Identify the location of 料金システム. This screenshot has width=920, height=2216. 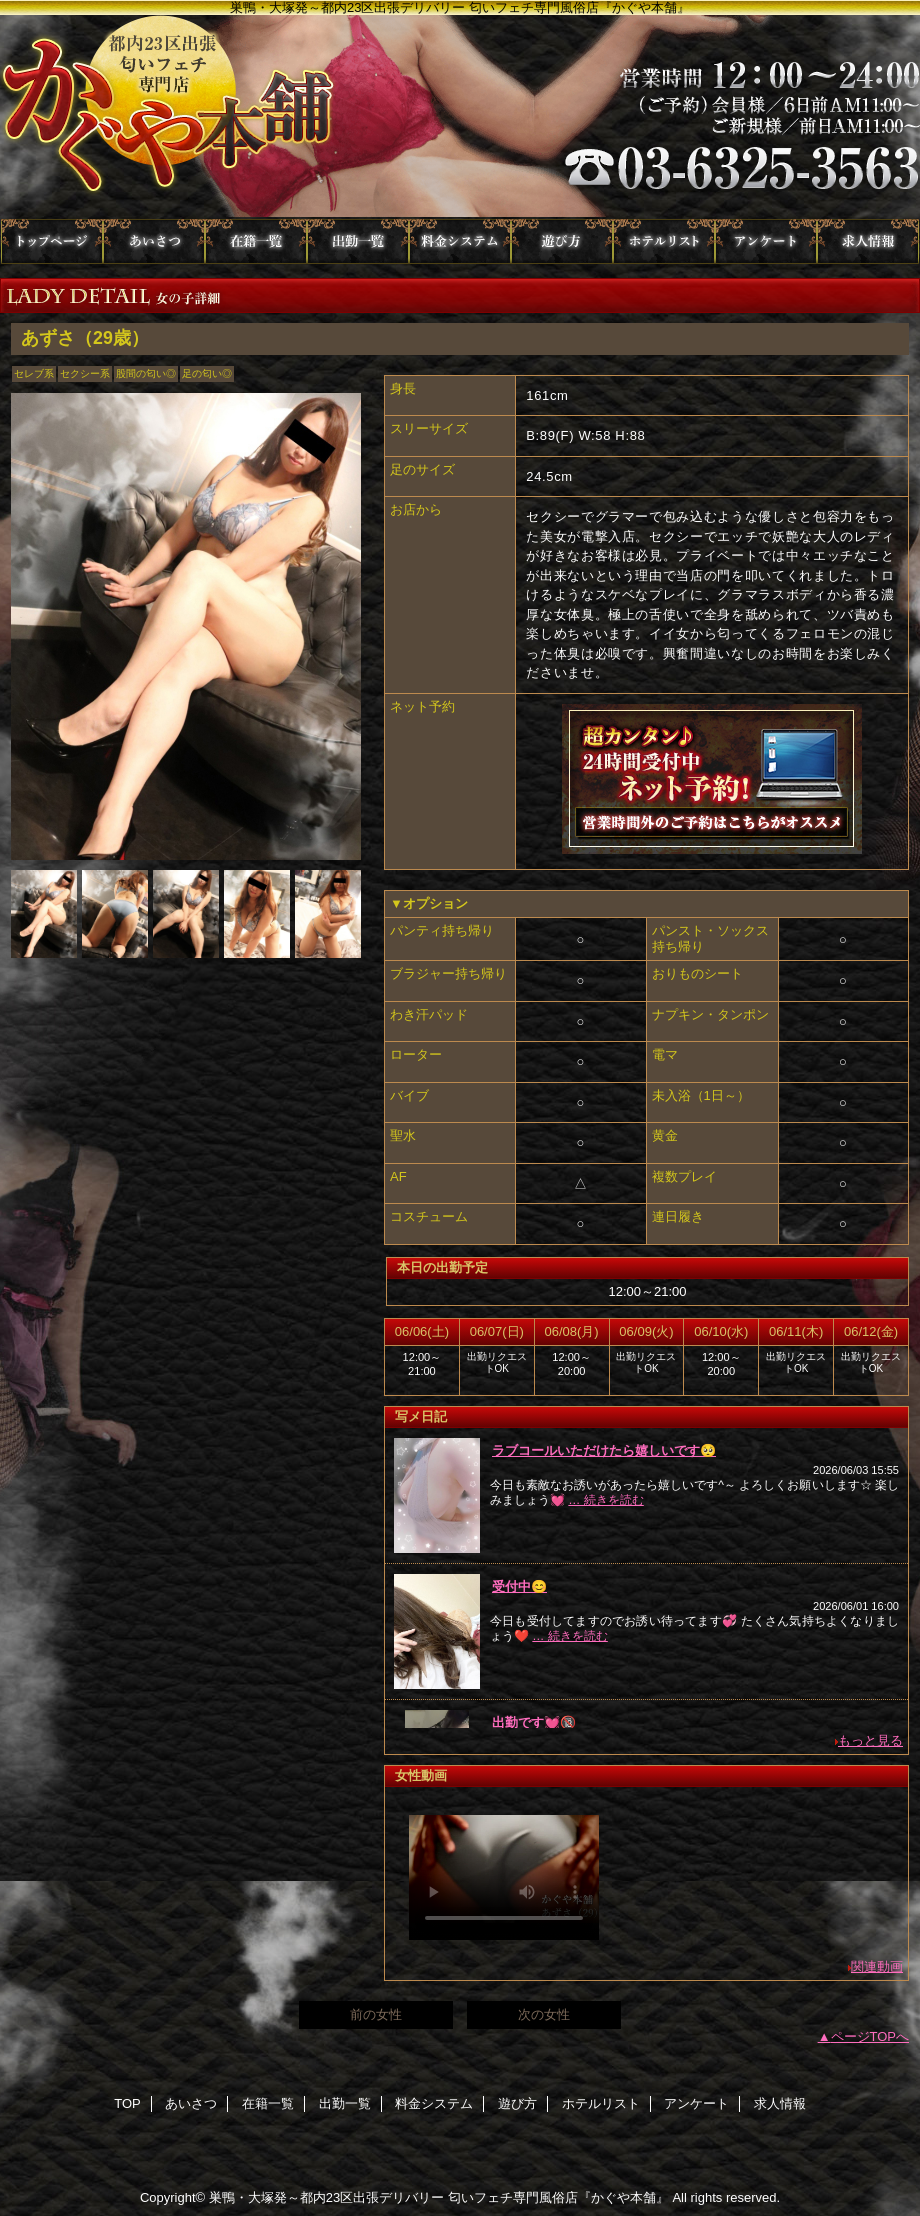
(460, 241).